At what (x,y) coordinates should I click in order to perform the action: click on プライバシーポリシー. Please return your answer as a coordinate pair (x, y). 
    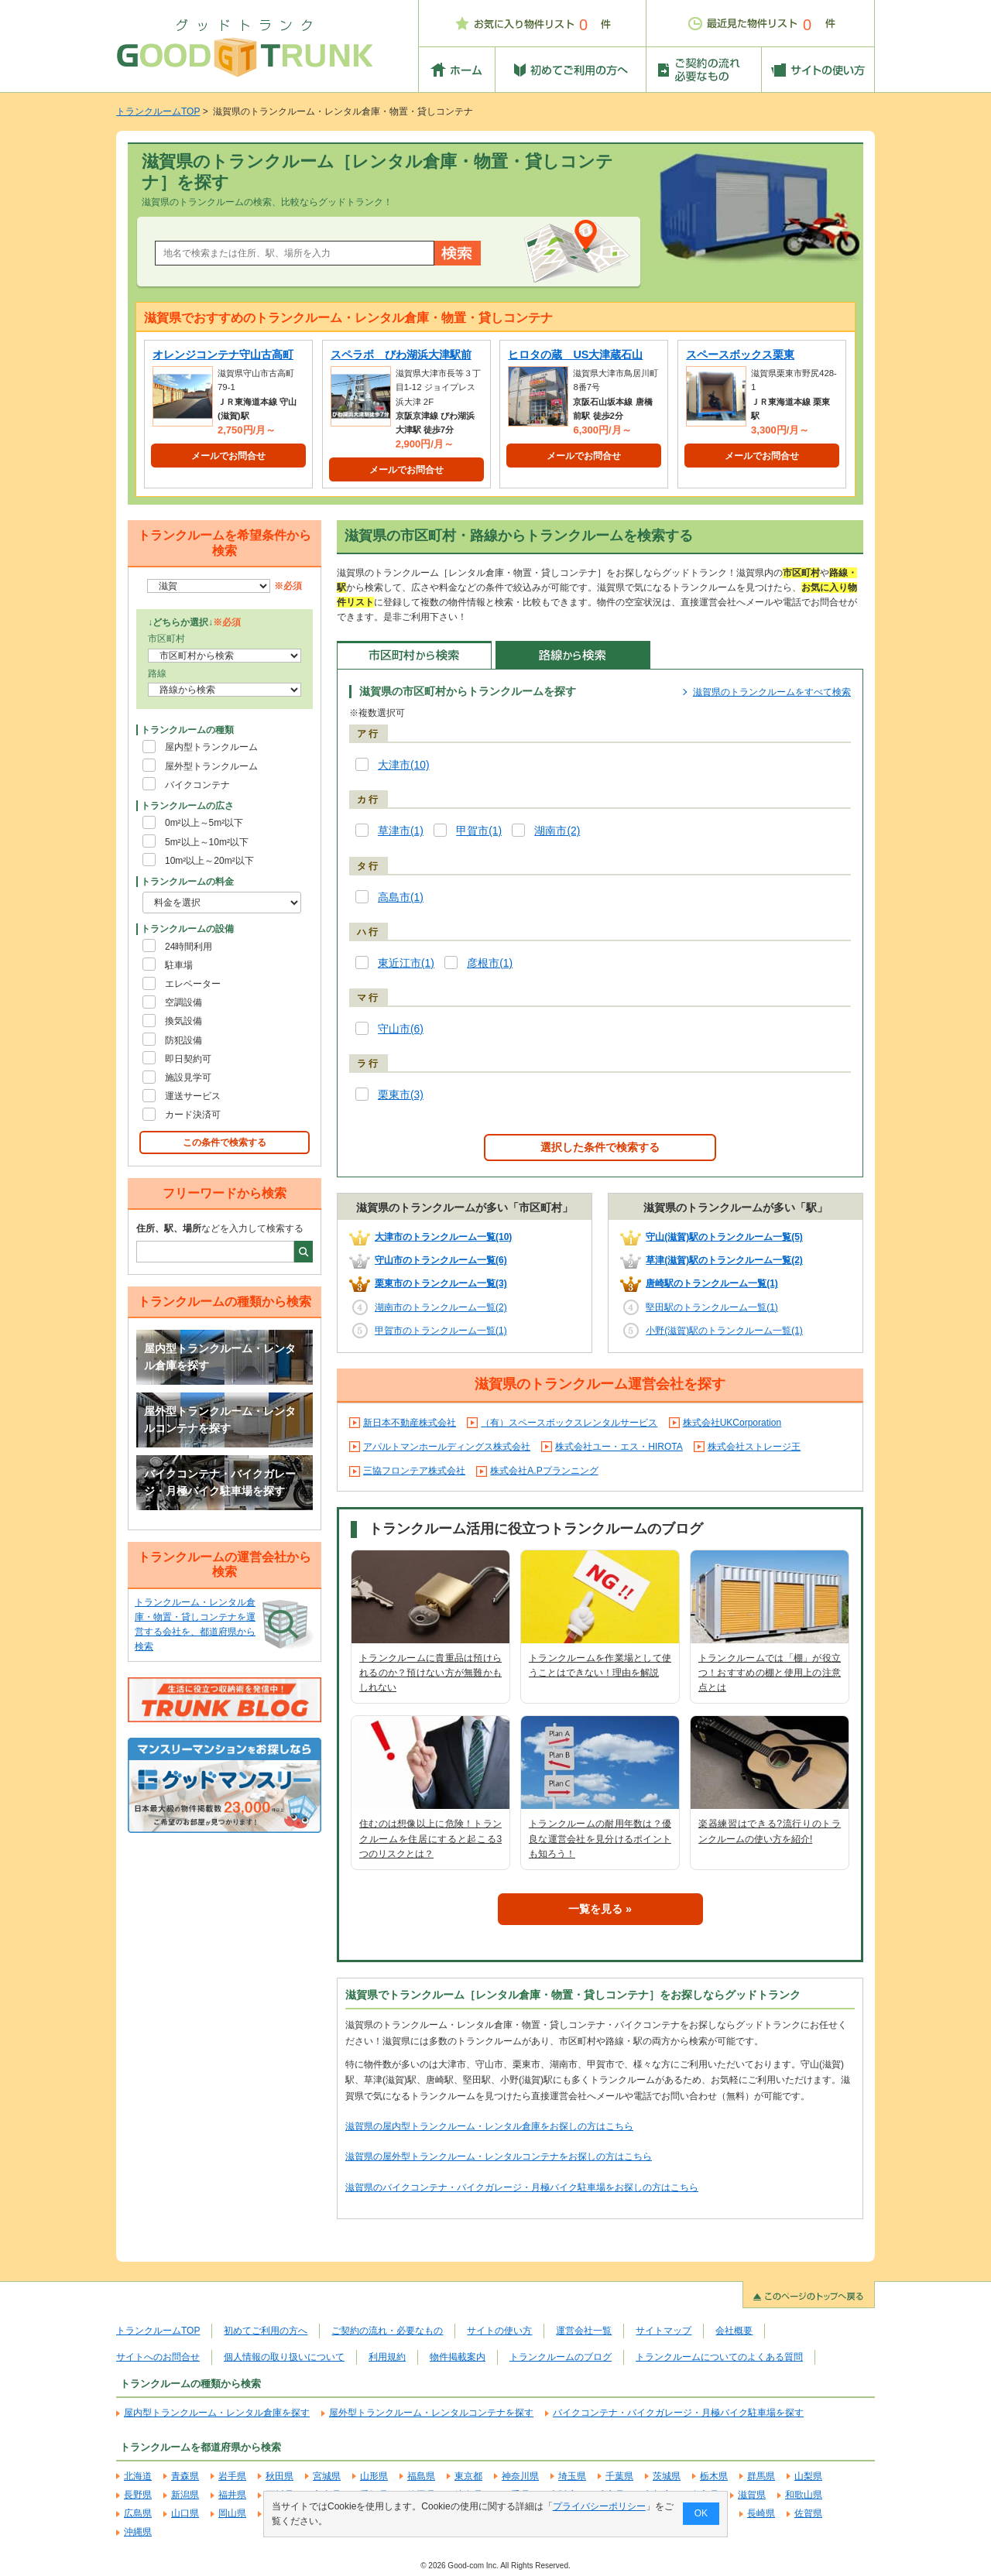
    Looking at the image, I should click on (599, 2506).